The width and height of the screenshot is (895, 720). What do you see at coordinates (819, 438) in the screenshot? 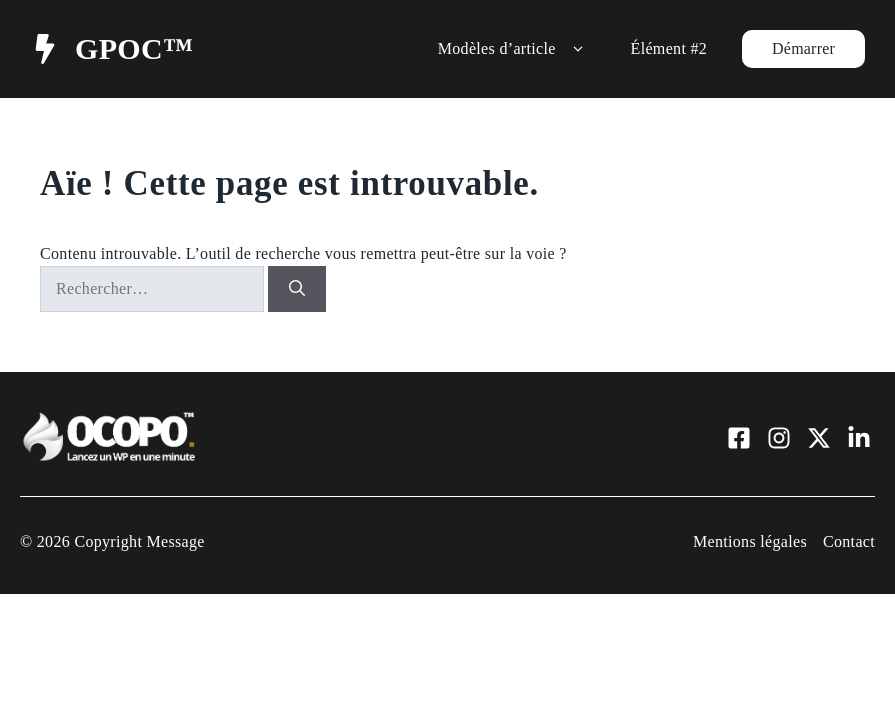
I see `[Visit our X]` at bounding box center [819, 438].